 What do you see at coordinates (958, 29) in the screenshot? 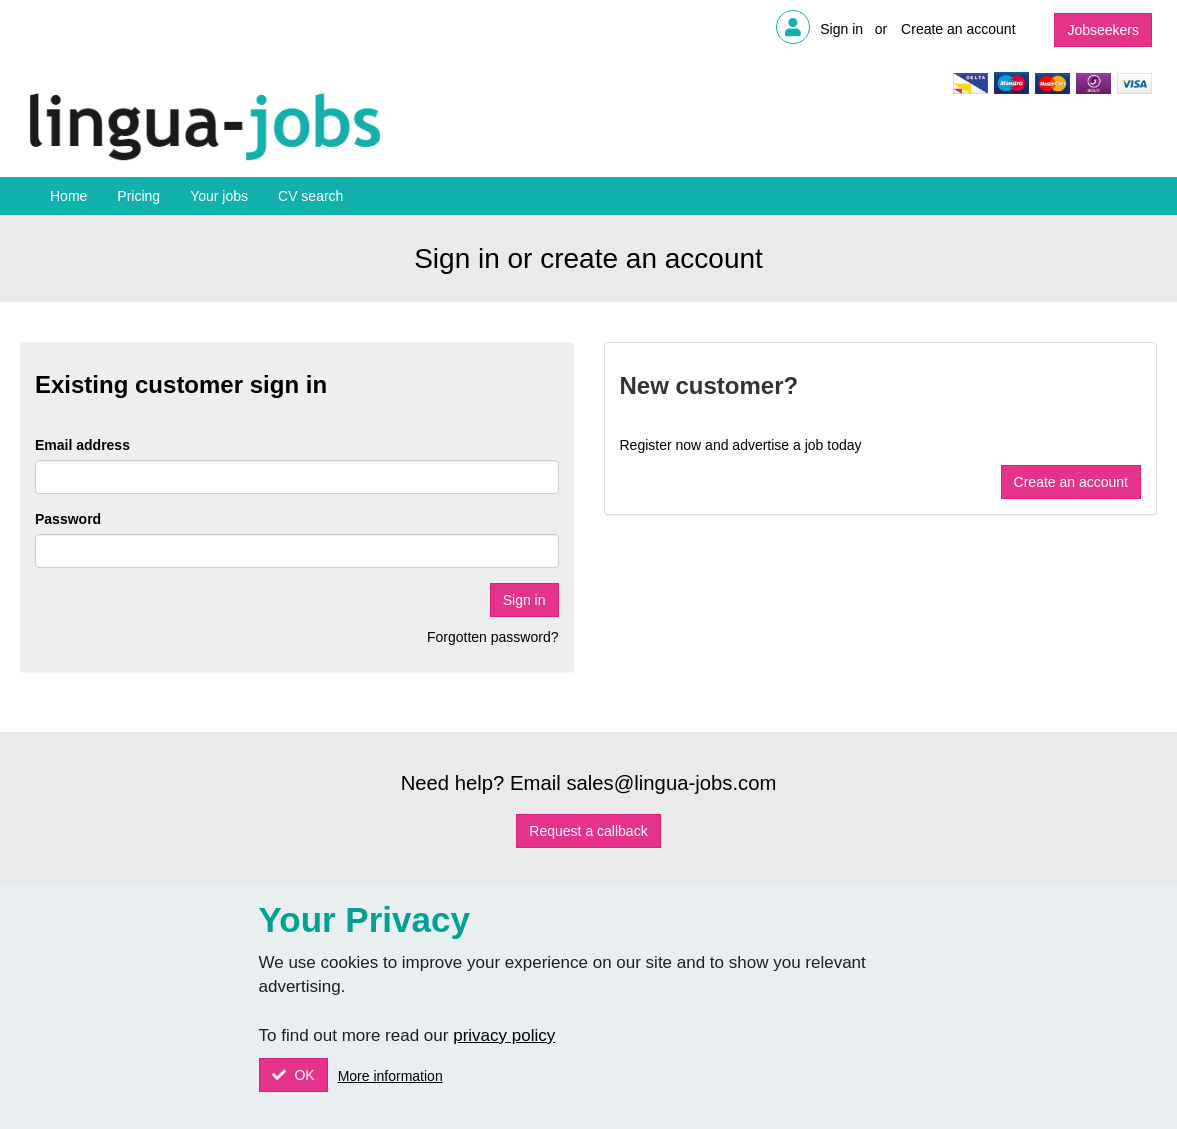
I see `Create an account` at bounding box center [958, 29].